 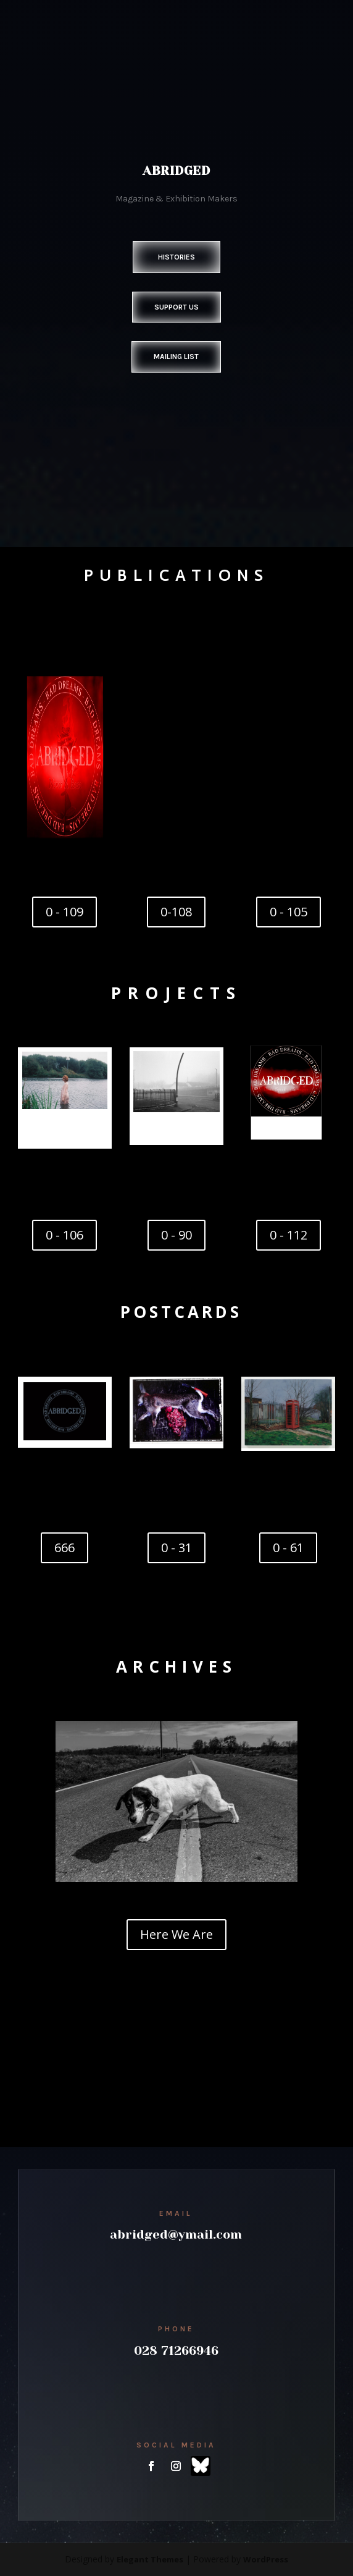 I want to click on 0 - 106, so click(x=64, y=1235).